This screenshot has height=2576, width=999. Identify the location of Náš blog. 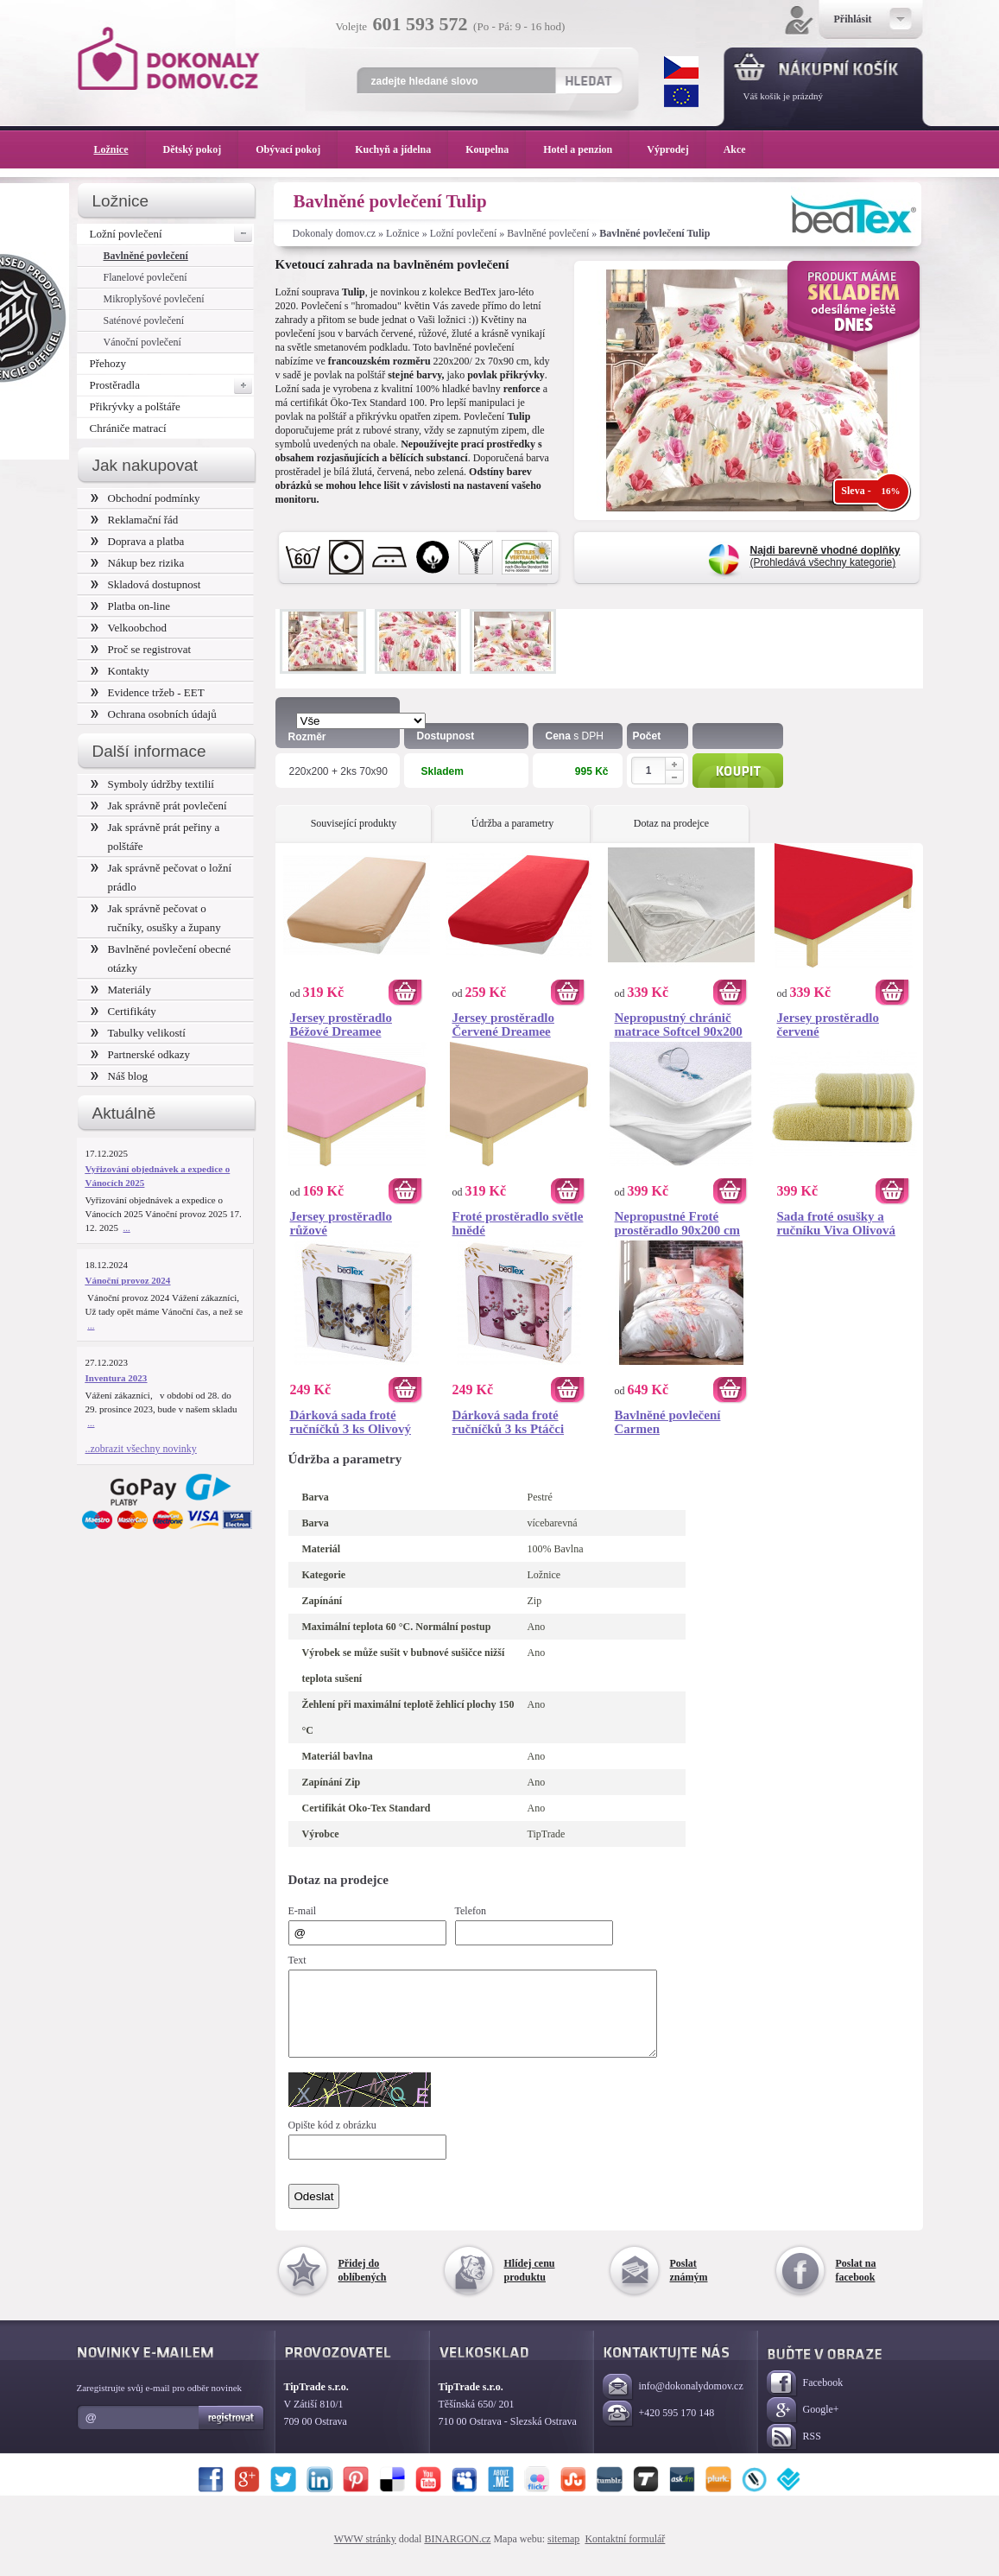
(120, 1075).